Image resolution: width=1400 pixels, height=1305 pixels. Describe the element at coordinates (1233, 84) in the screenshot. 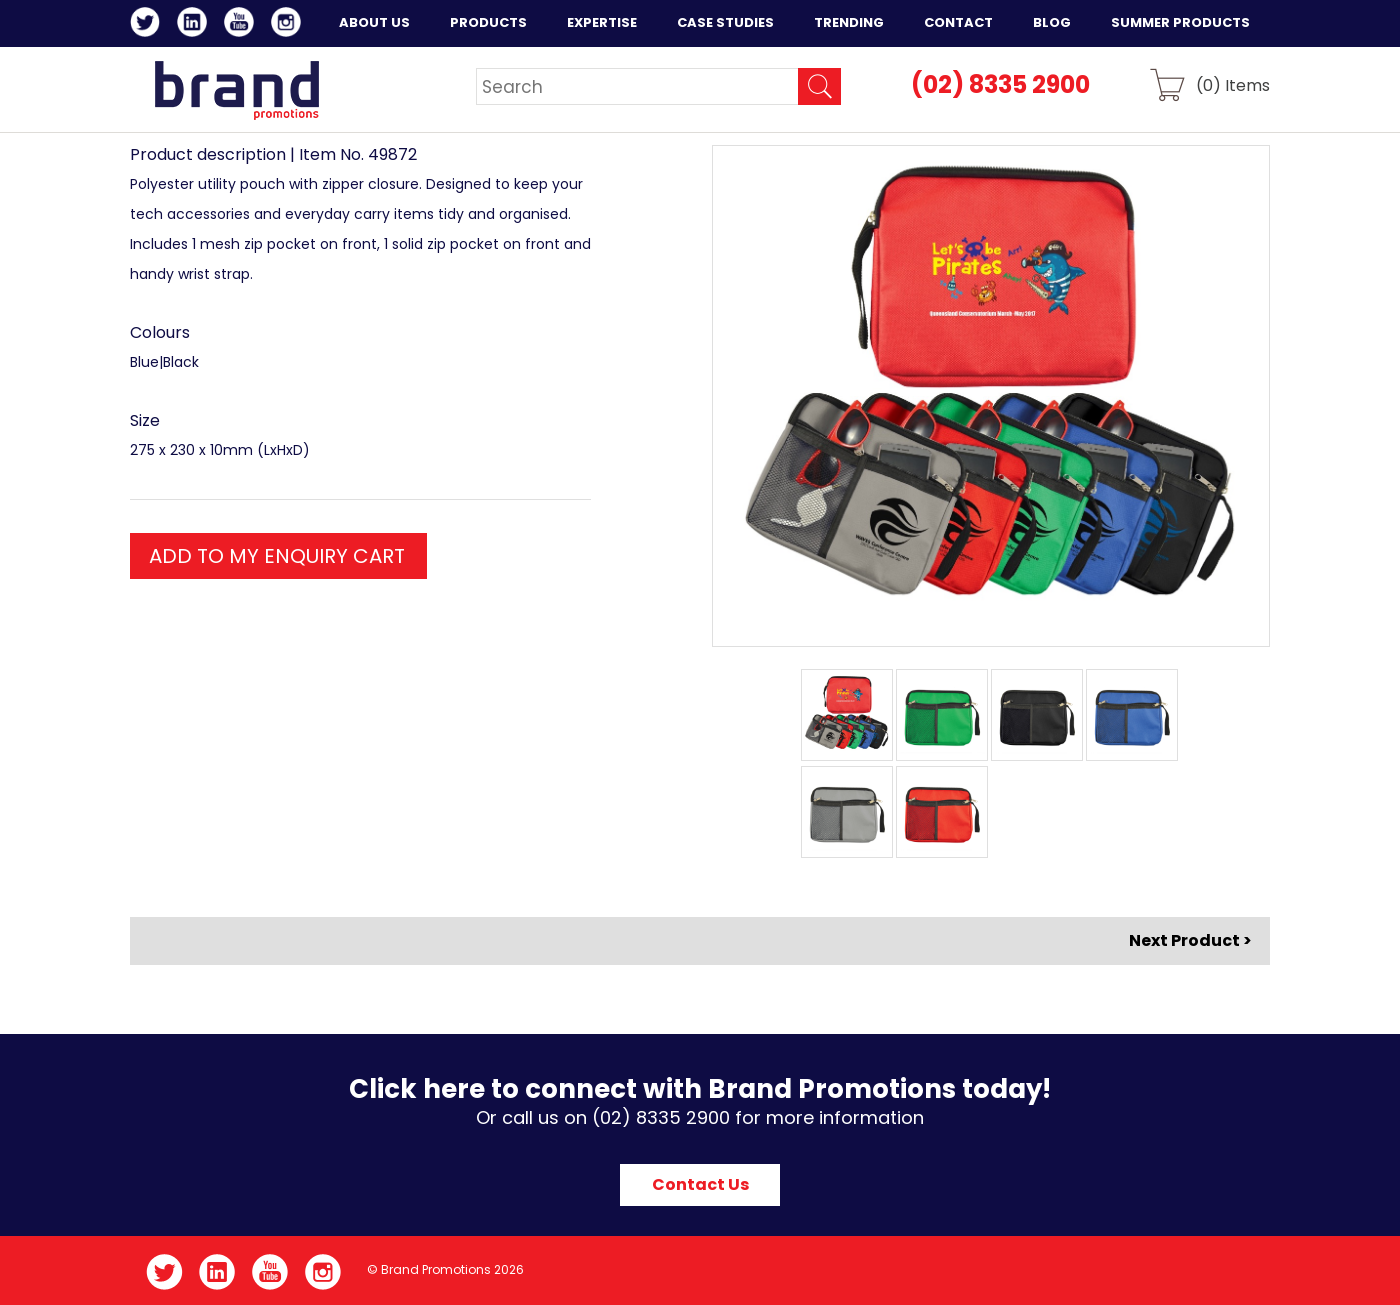

I see `() Items` at that location.